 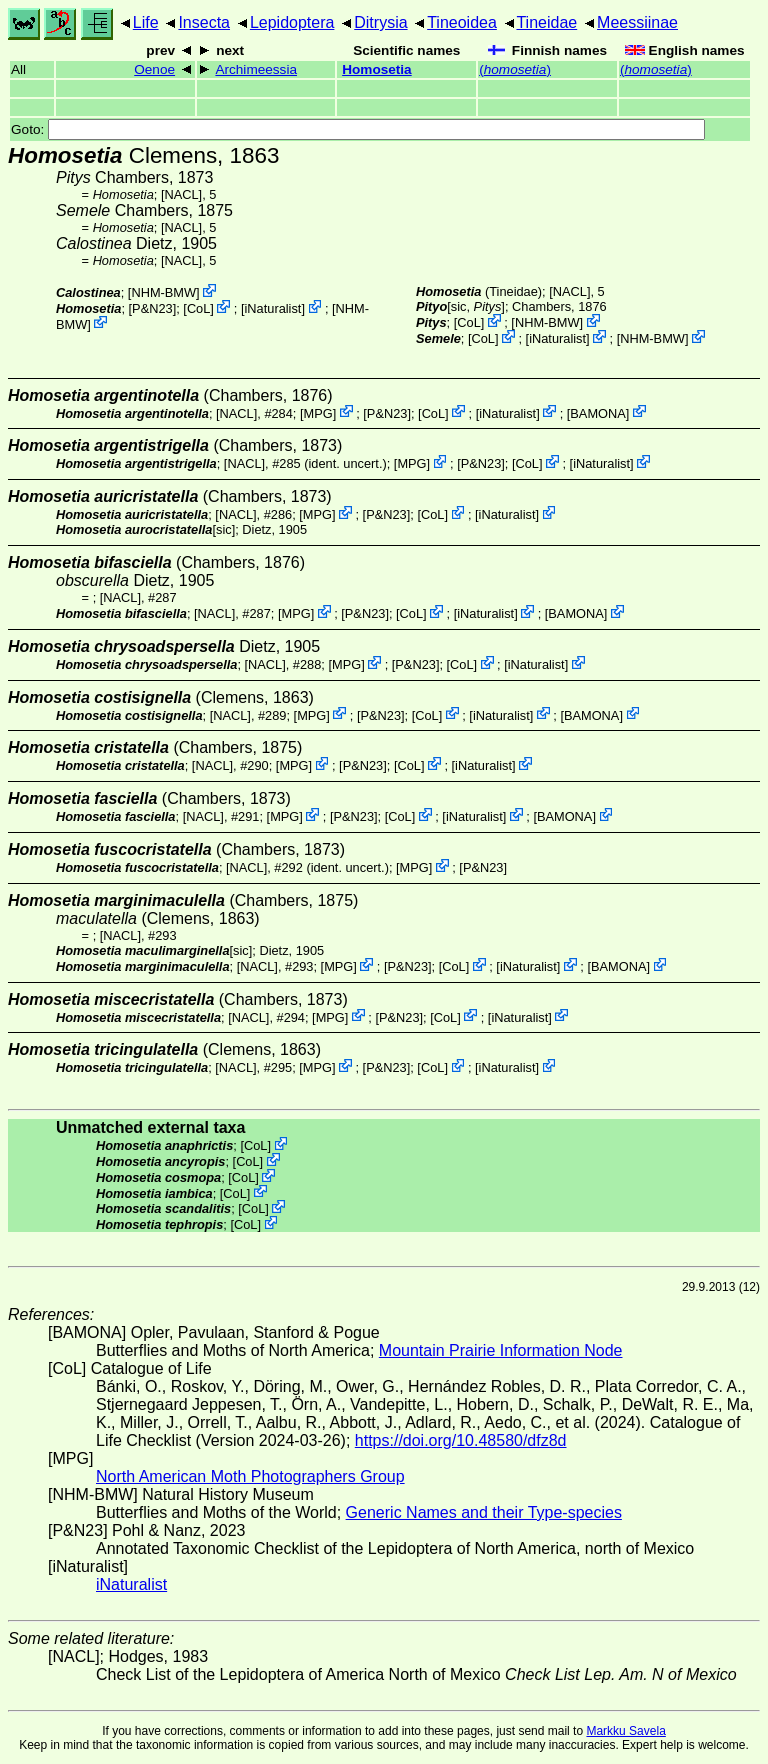 I want to click on Homosetia, so click(x=377, y=69).